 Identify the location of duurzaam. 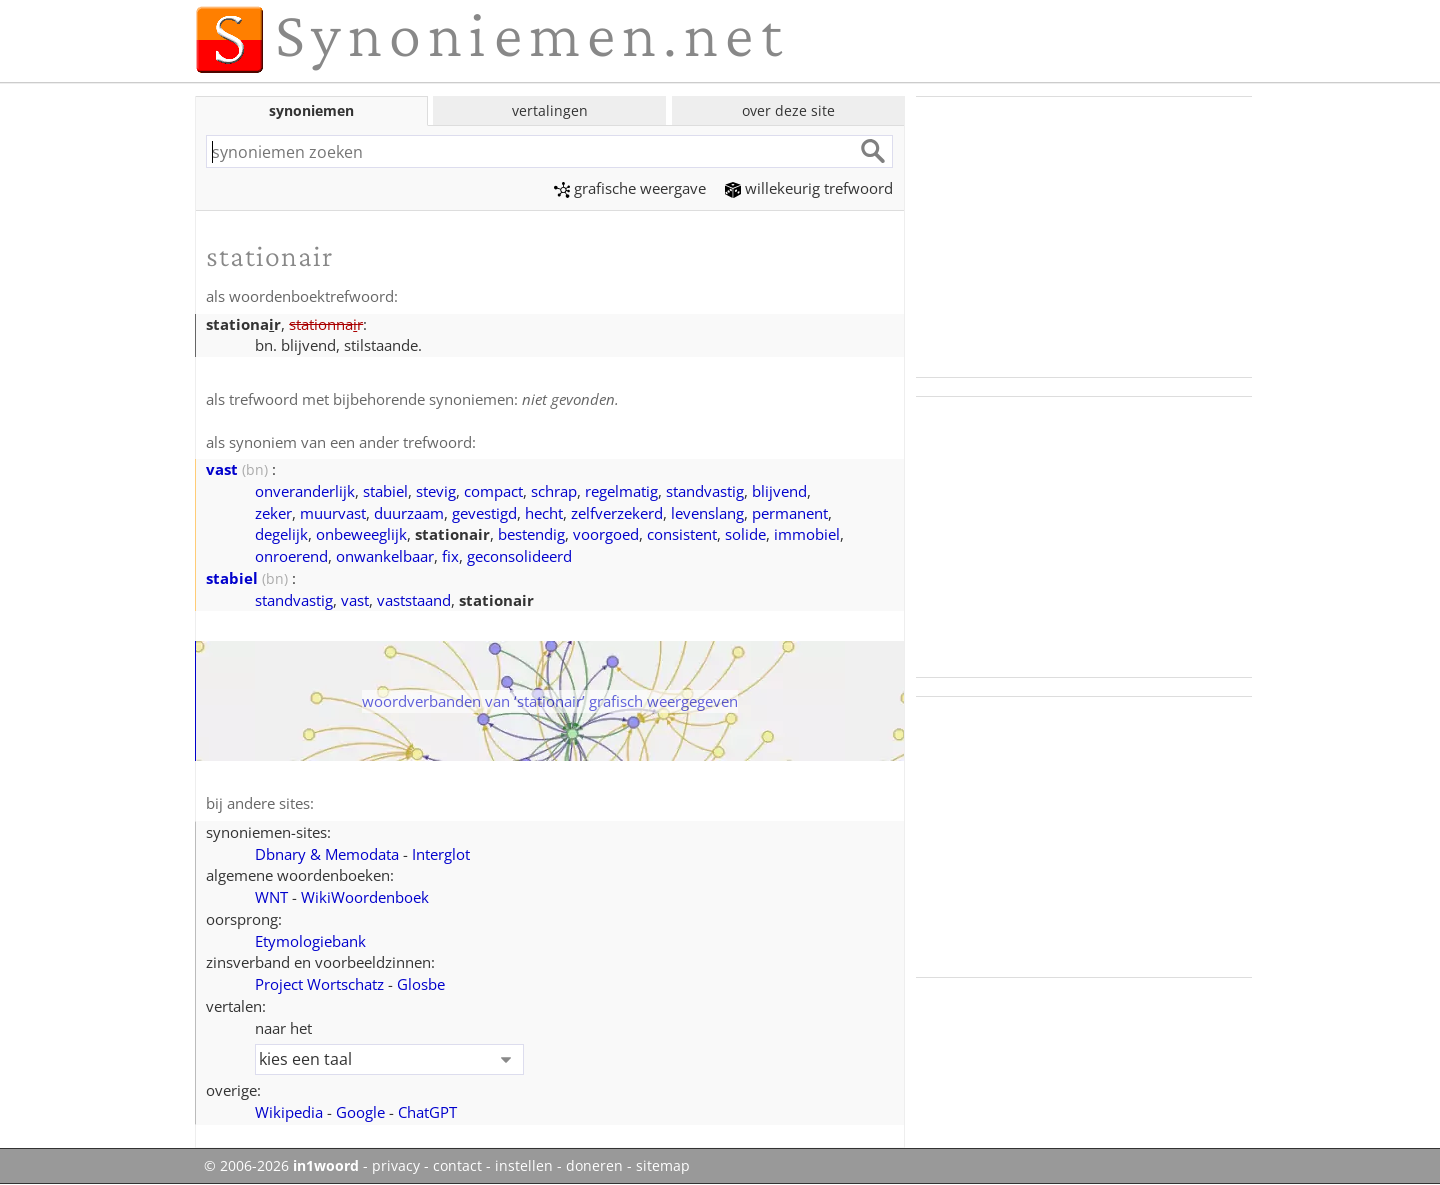
(409, 513).